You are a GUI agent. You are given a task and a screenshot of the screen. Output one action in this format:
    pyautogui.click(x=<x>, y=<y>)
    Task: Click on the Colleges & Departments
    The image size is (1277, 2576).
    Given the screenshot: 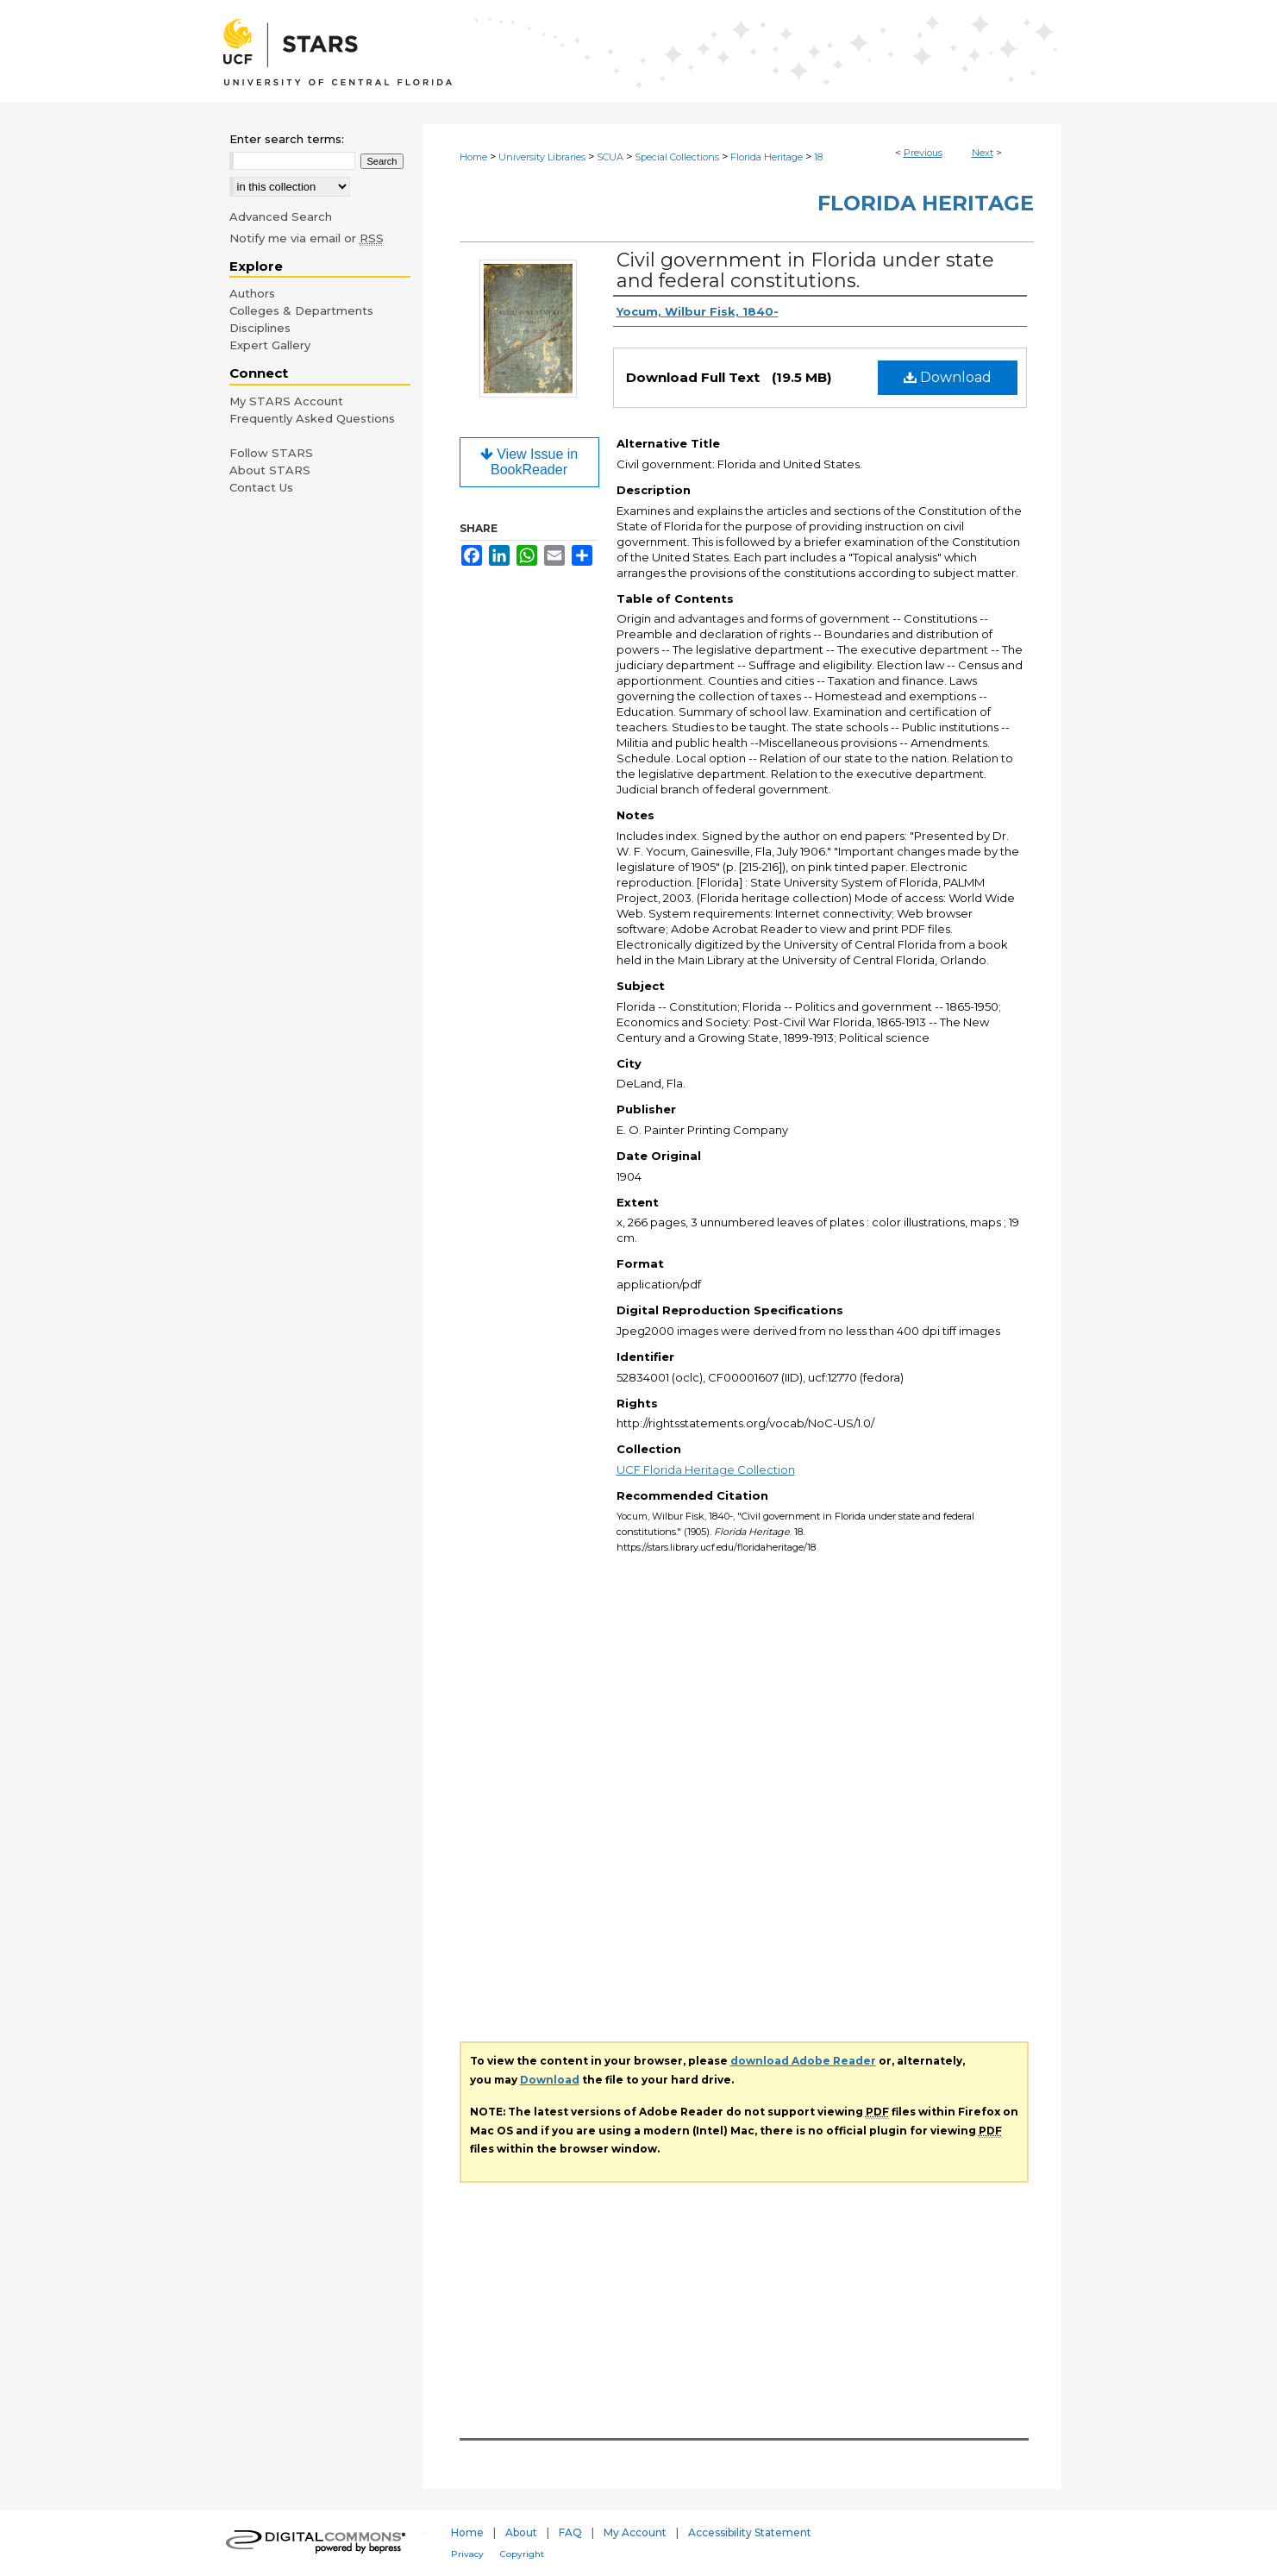 What is the action you would take?
    pyautogui.click(x=301, y=310)
    